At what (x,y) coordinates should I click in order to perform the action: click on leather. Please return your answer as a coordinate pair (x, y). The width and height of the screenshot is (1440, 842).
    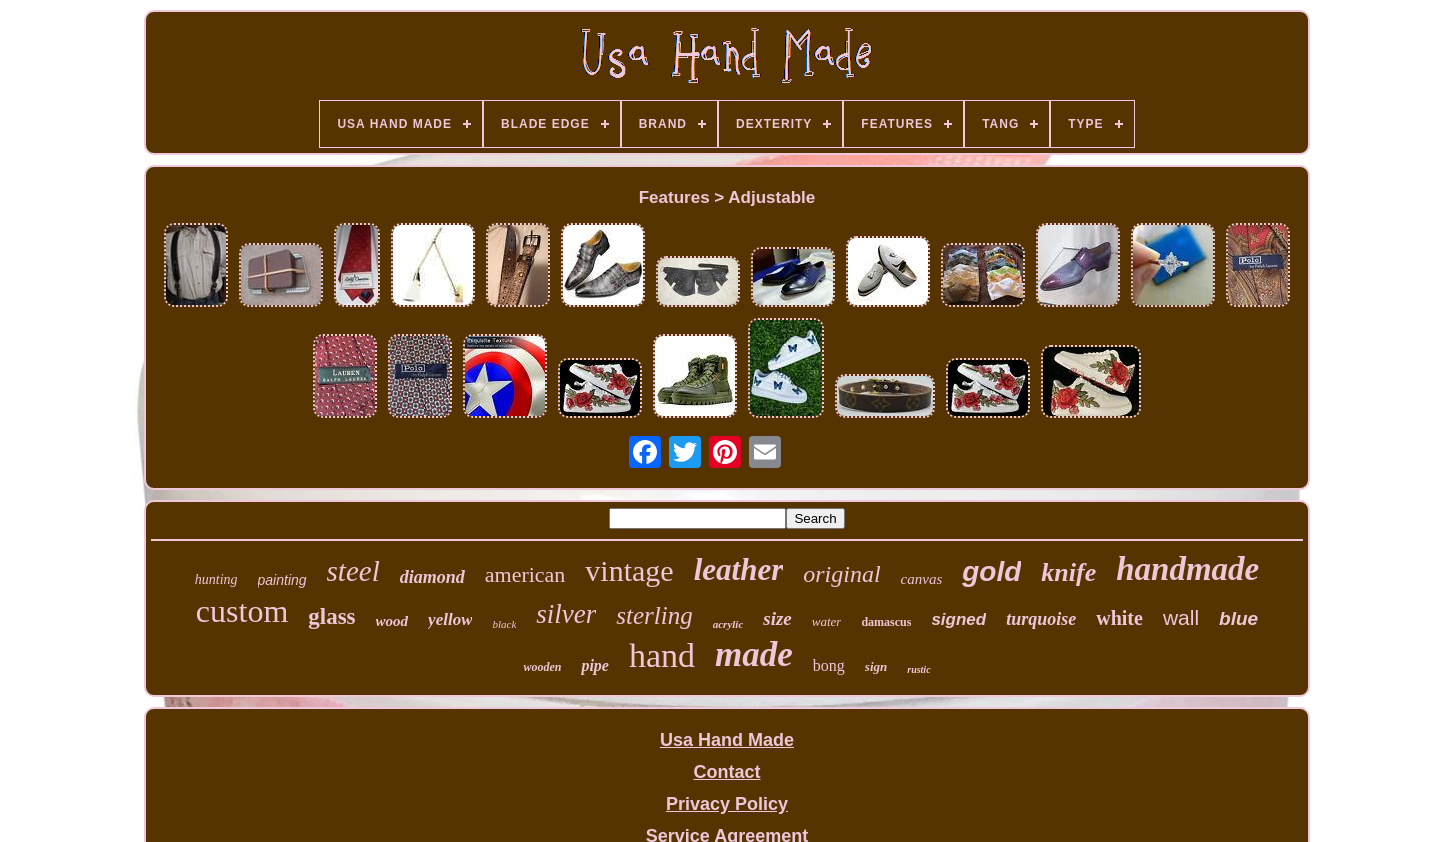
    Looking at the image, I should click on (739, 569).